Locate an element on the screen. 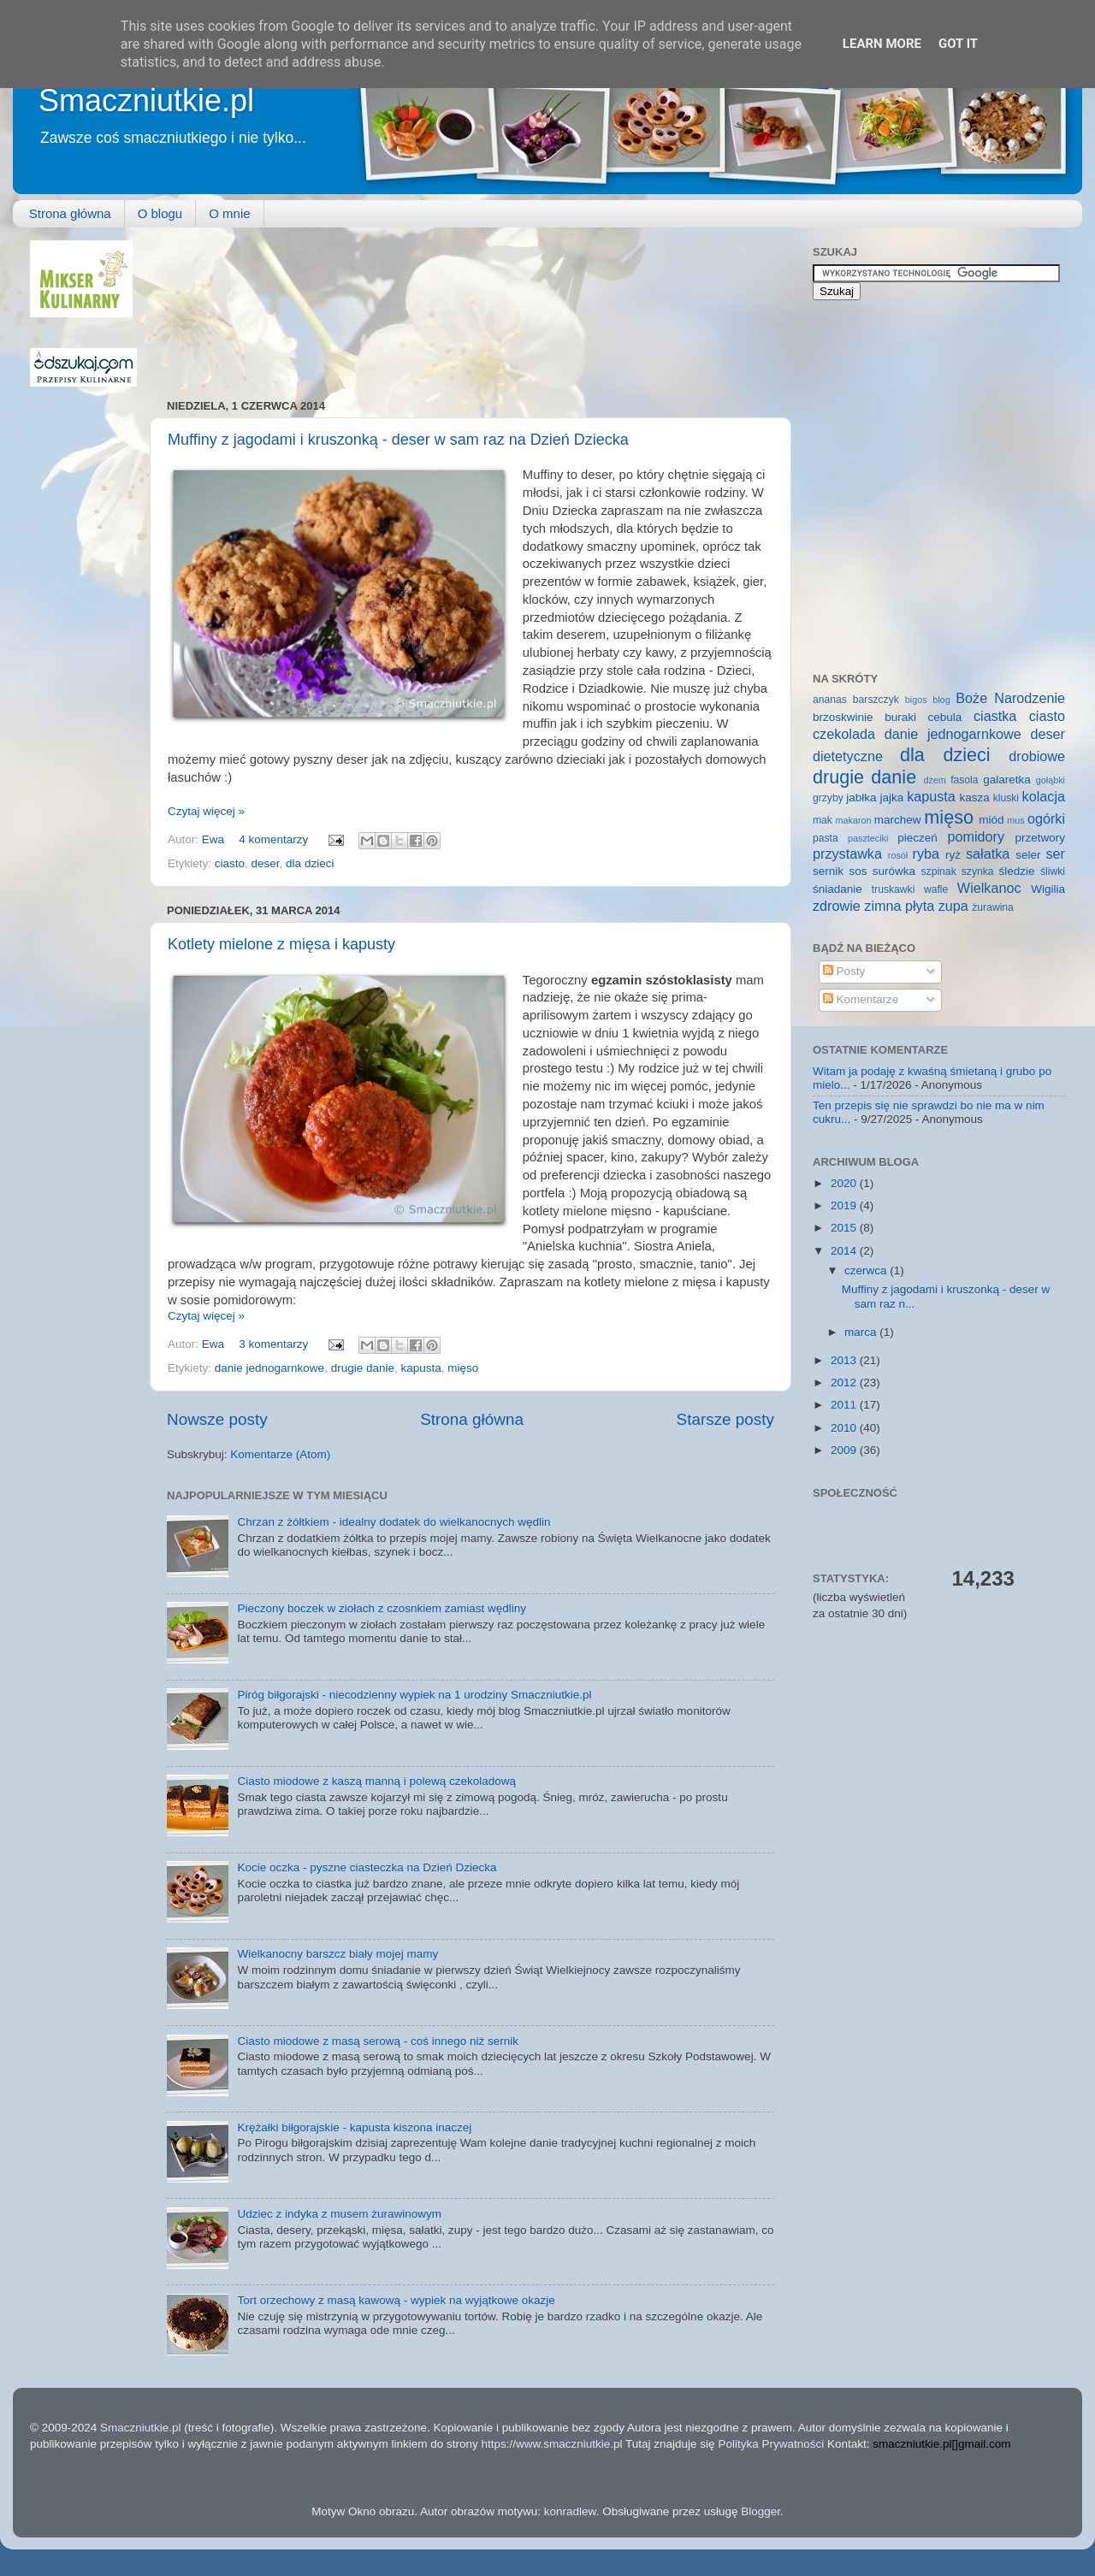 The height and width of the screenshot is (2576, 1095). Krężałki biłgorajskie - kapusta kiszona inaczej is located at coordinates (354, 2127).